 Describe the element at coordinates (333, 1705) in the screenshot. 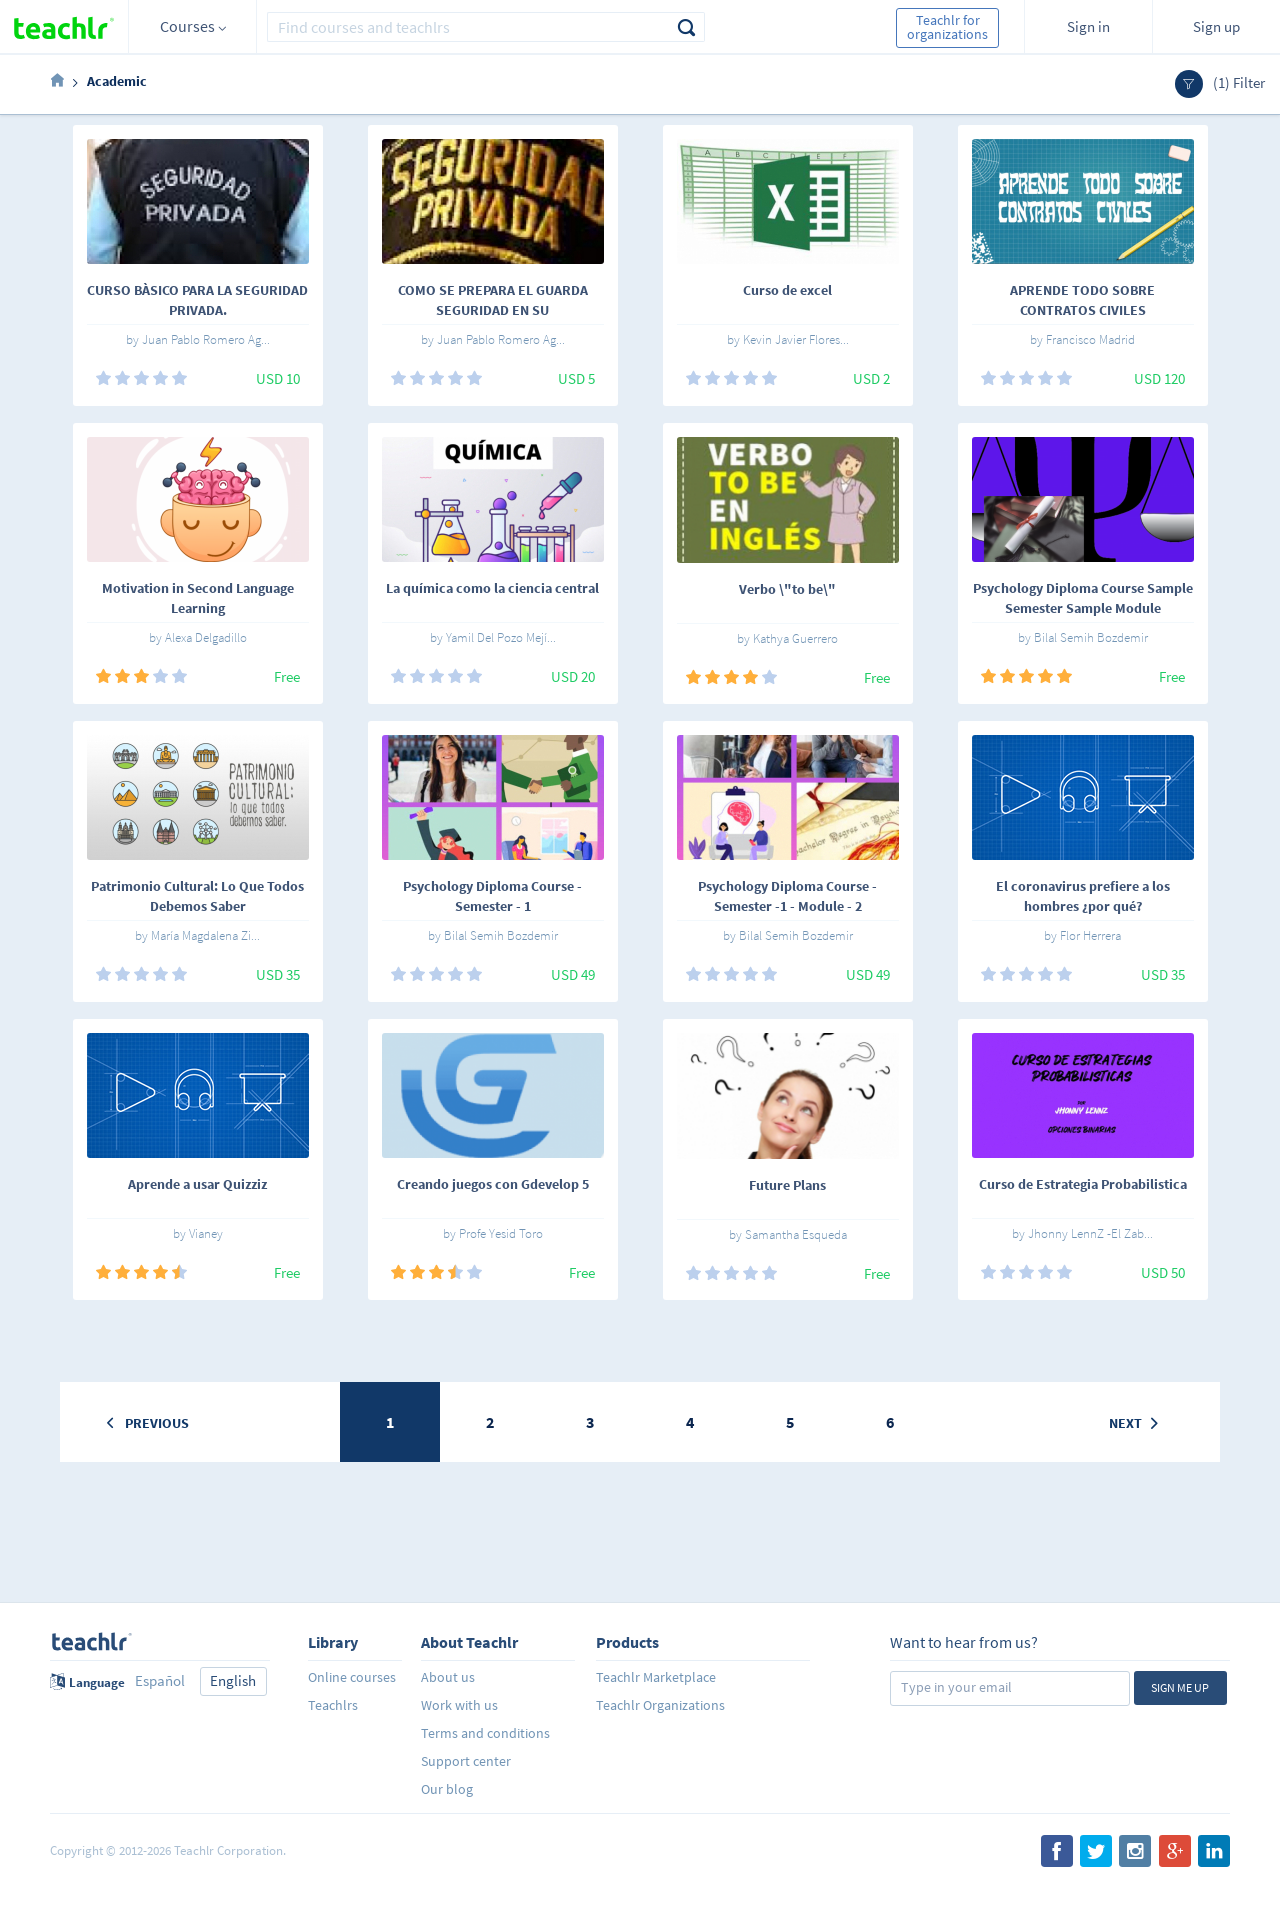

I see `Teachlrs` at that location.